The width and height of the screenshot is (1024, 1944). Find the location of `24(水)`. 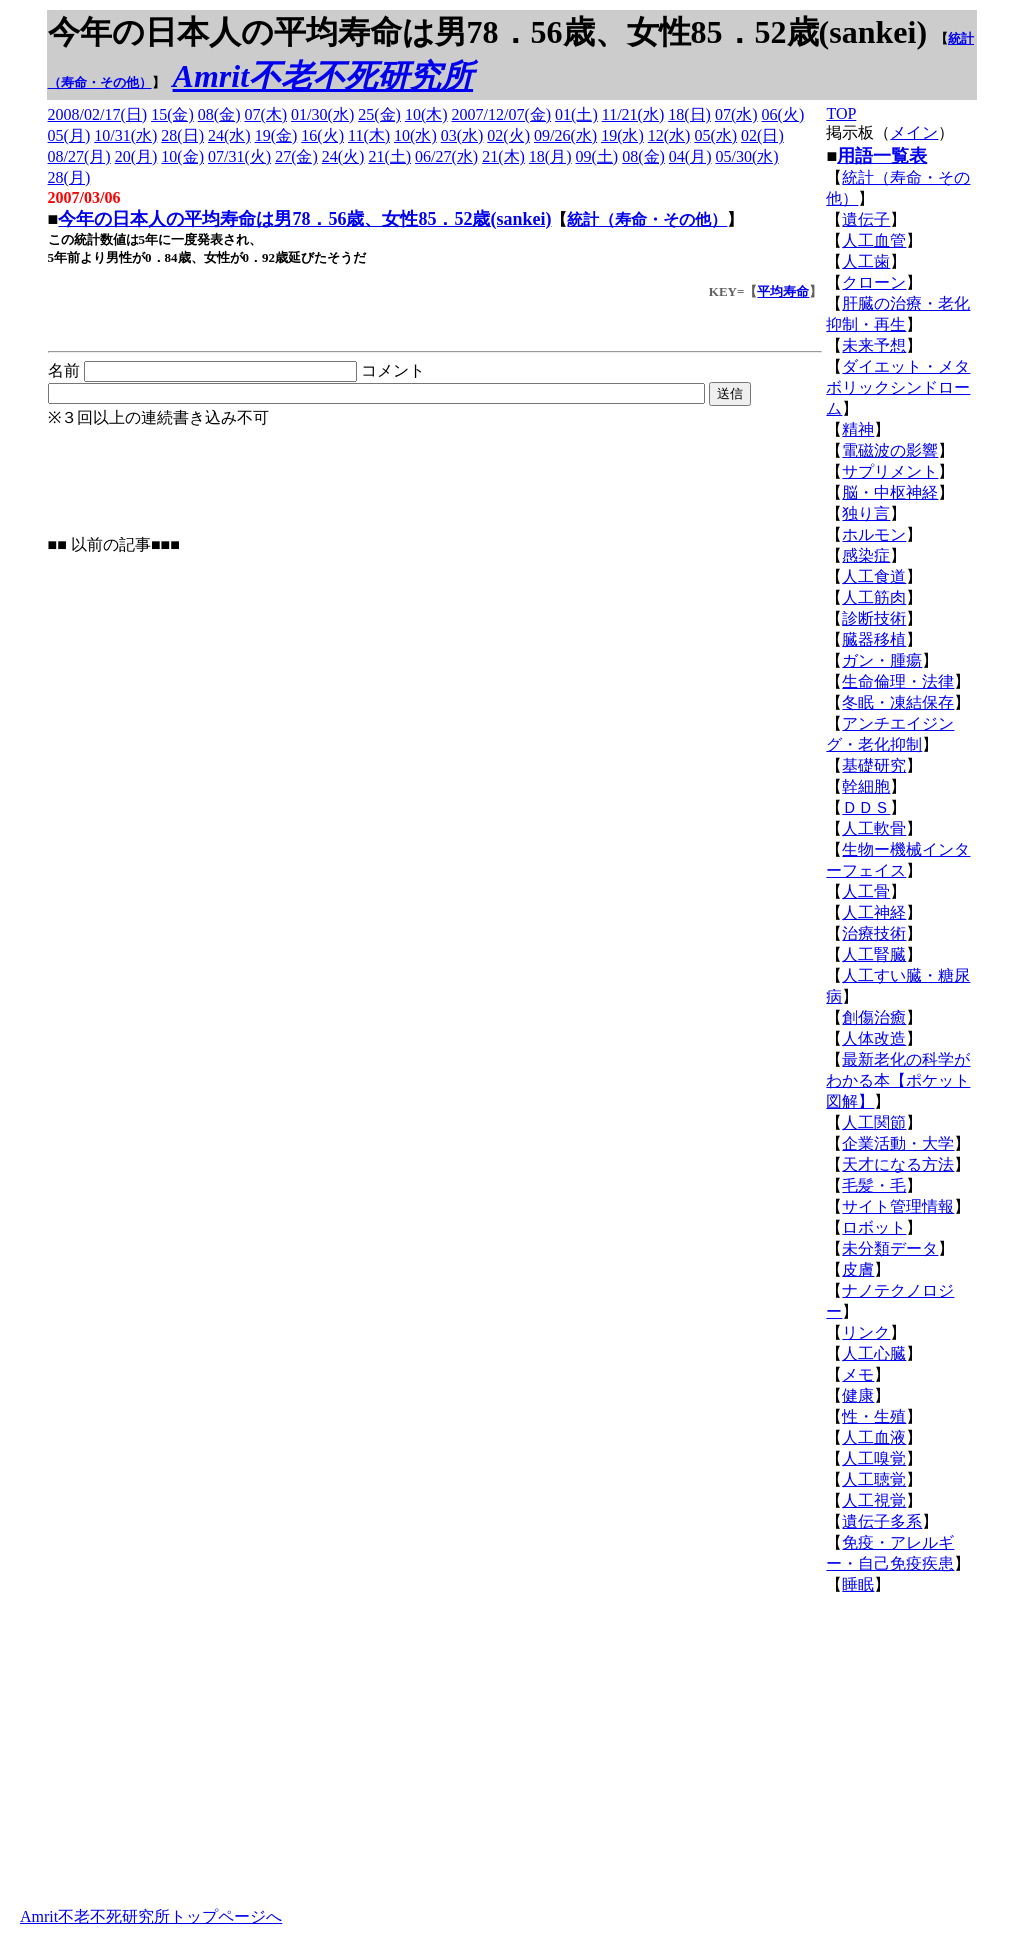

24(水) is located at coordinates (229, 135).